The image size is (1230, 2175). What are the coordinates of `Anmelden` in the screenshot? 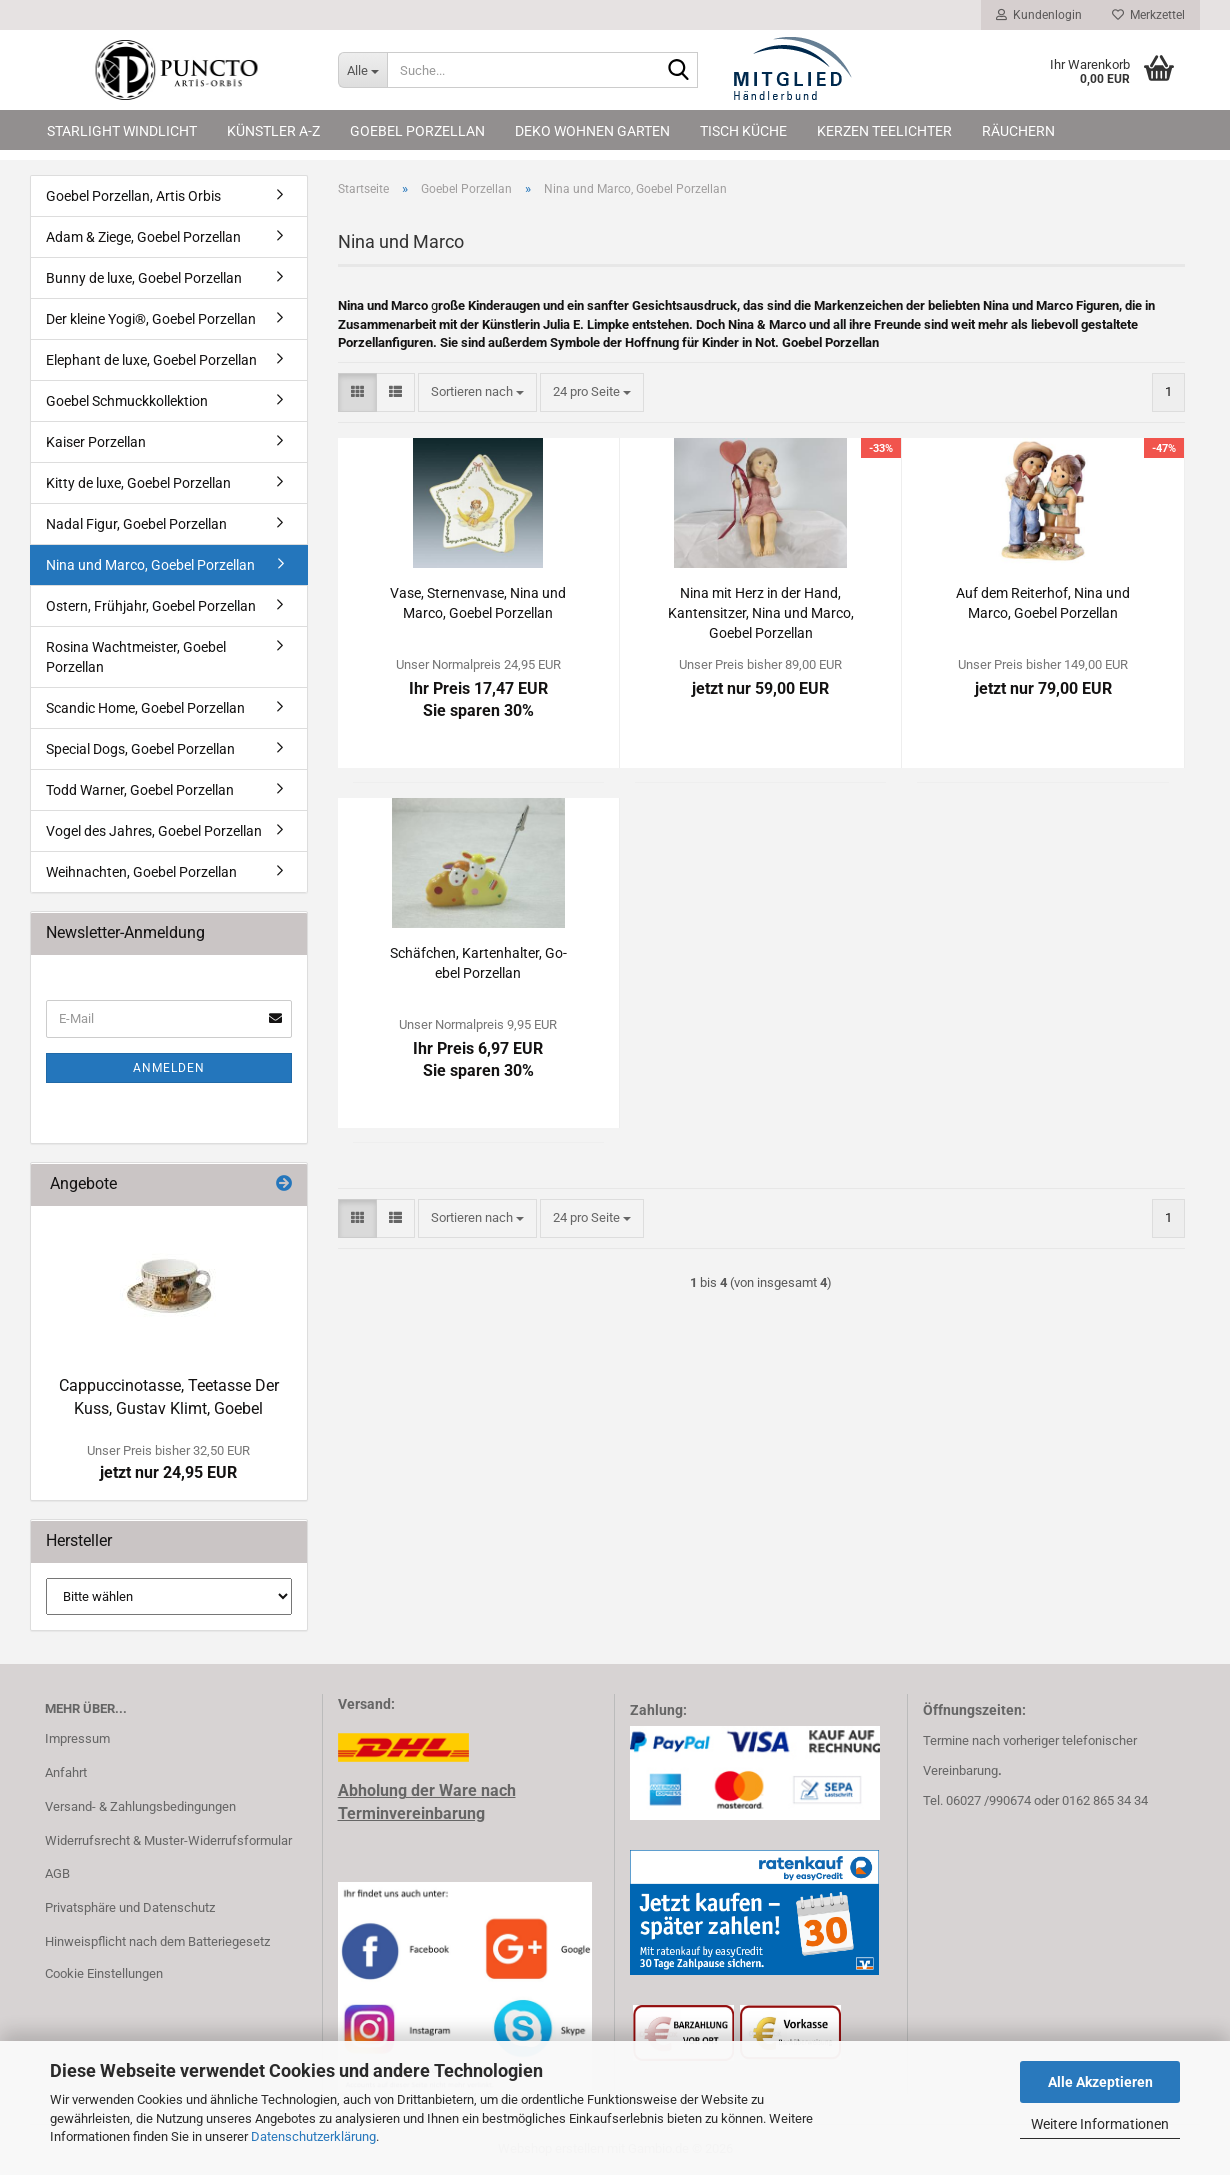 It's located at (169, 1068).